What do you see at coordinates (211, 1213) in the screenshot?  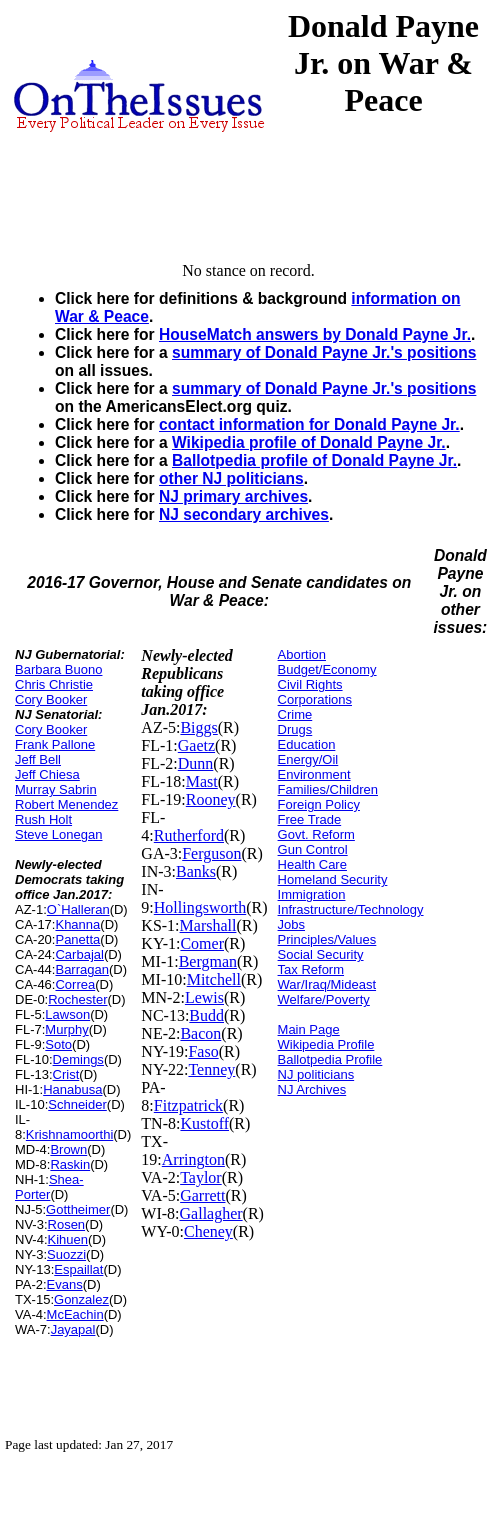 I see `Gallagher` at bounding box center [211, 1213].